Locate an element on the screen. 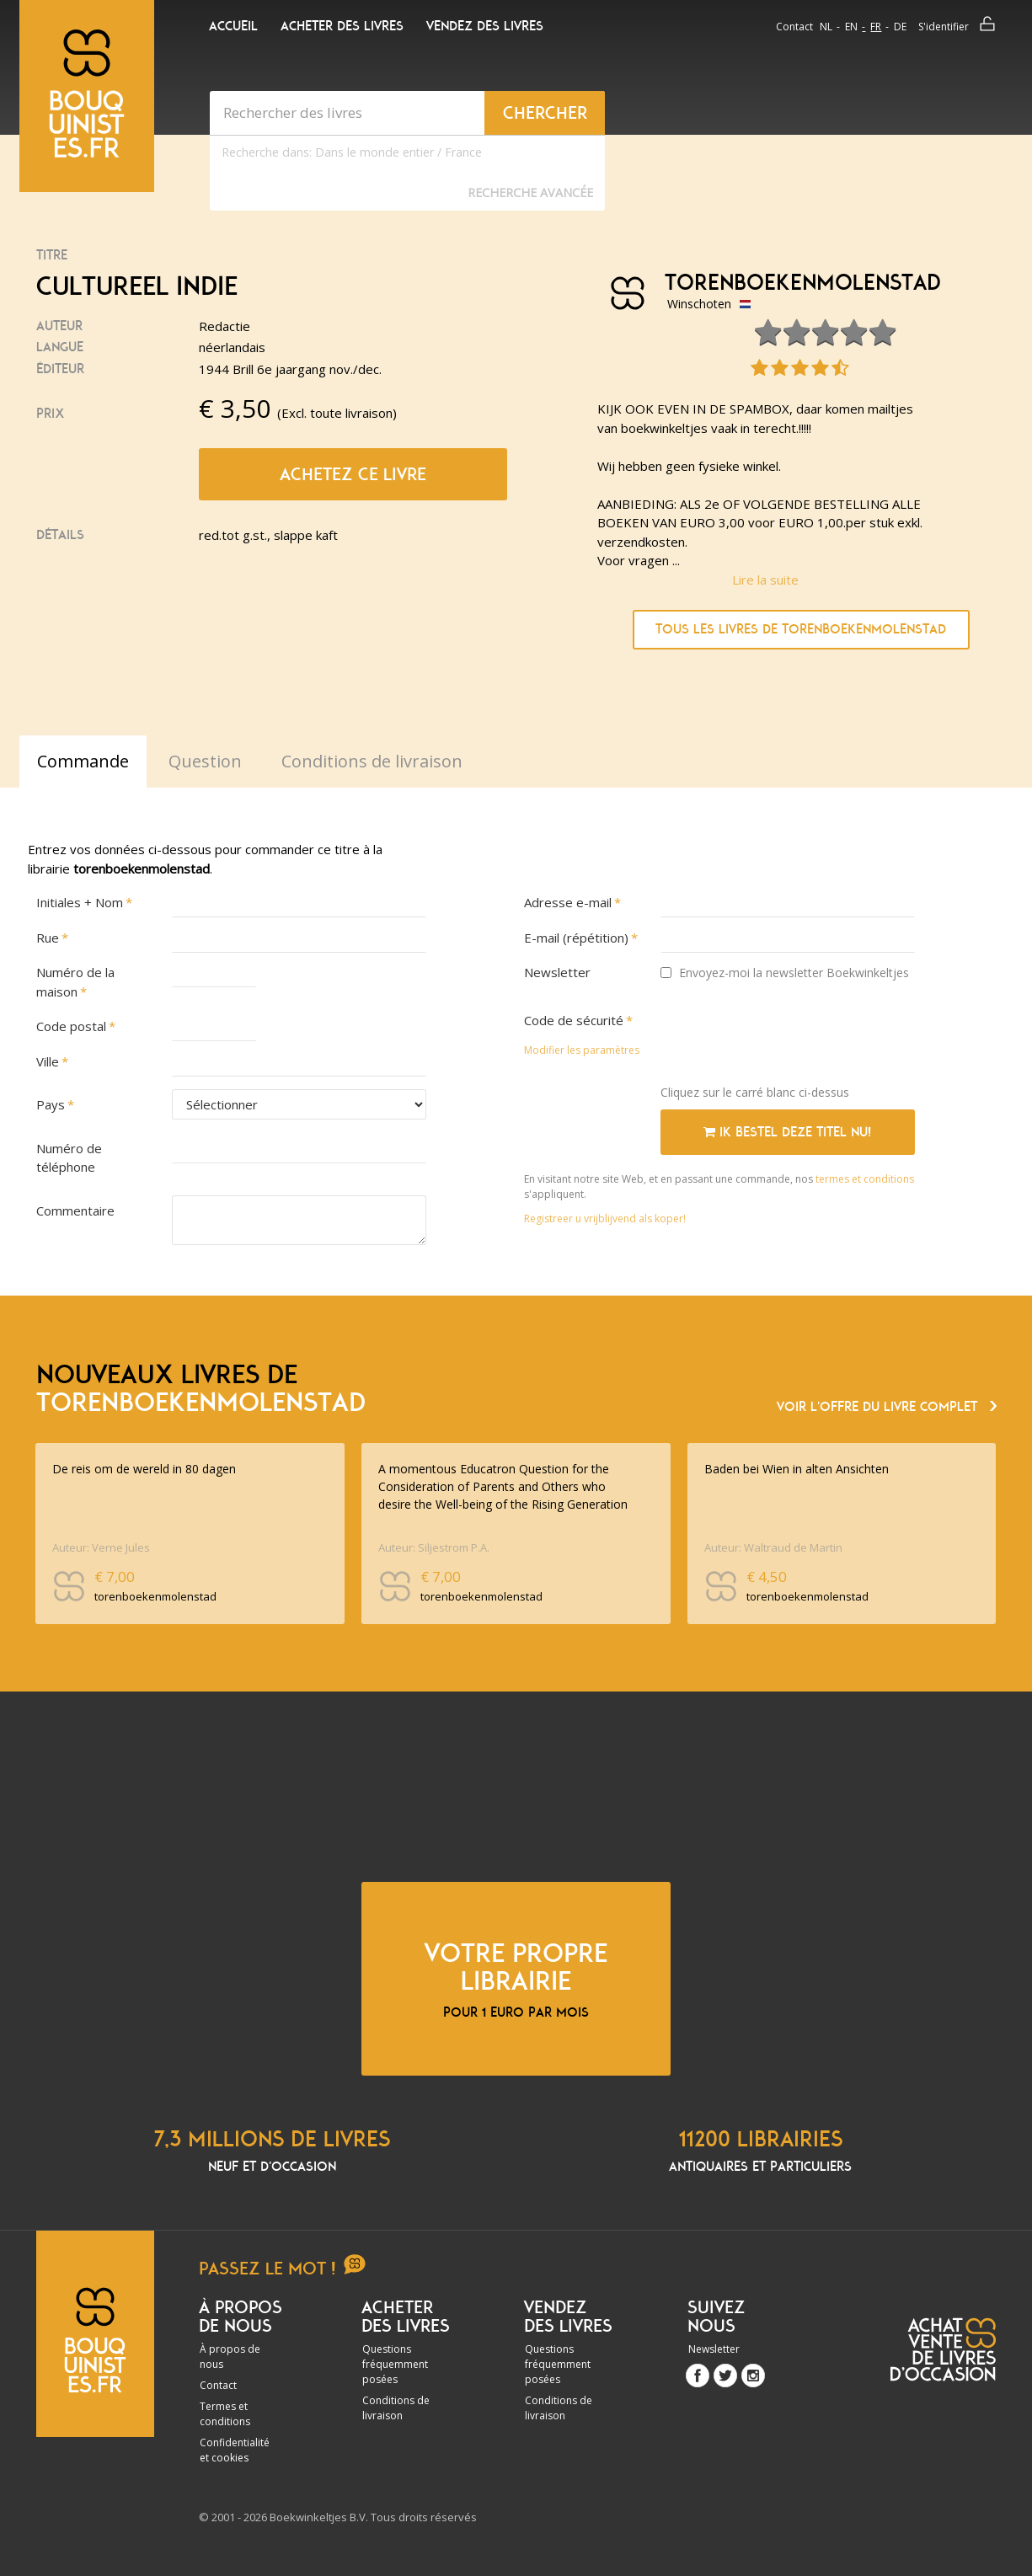 This screenshot has width=1032, height=2576. Numéro de la maison is located at coordinates (75, 982).